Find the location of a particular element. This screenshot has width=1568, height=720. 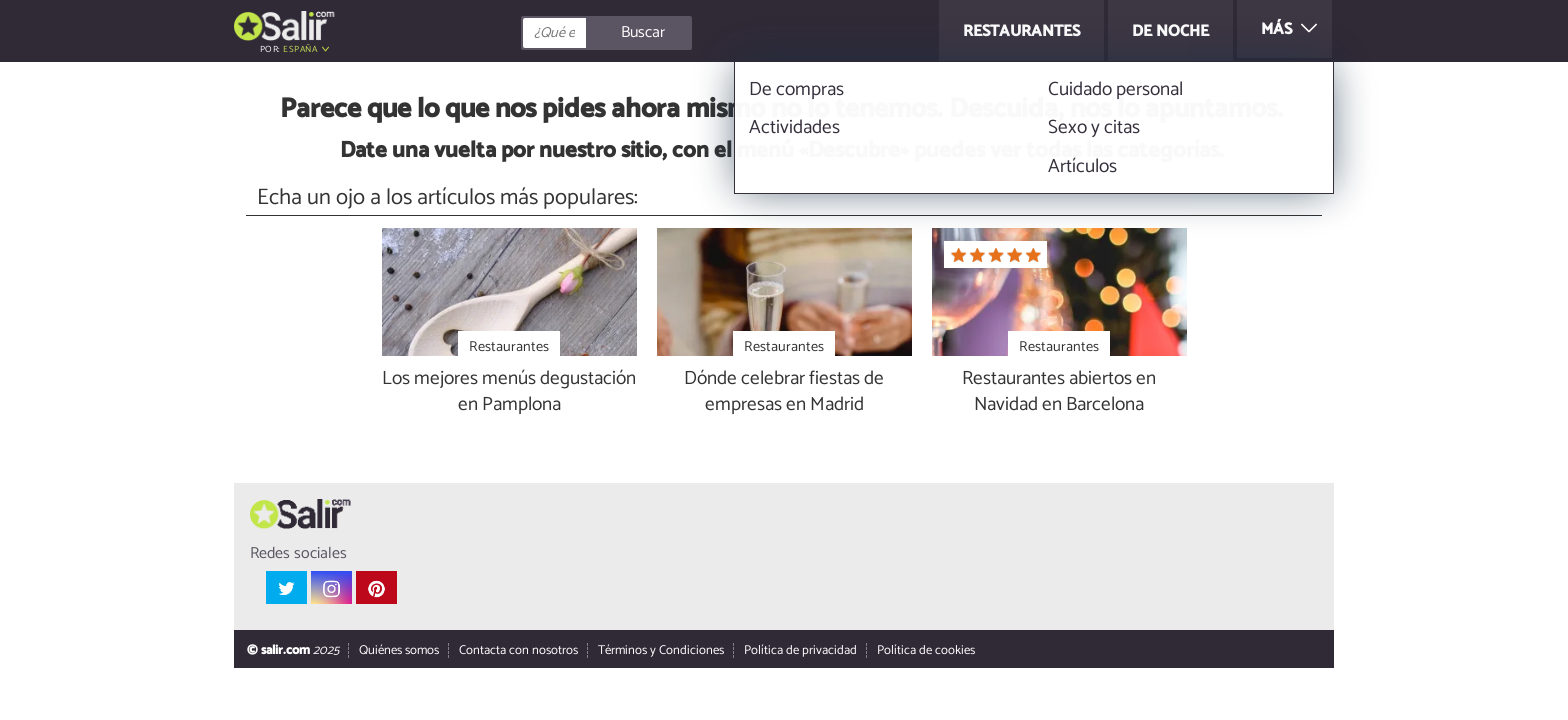

Términos y Condiciones is located at coordinates (661, 651).